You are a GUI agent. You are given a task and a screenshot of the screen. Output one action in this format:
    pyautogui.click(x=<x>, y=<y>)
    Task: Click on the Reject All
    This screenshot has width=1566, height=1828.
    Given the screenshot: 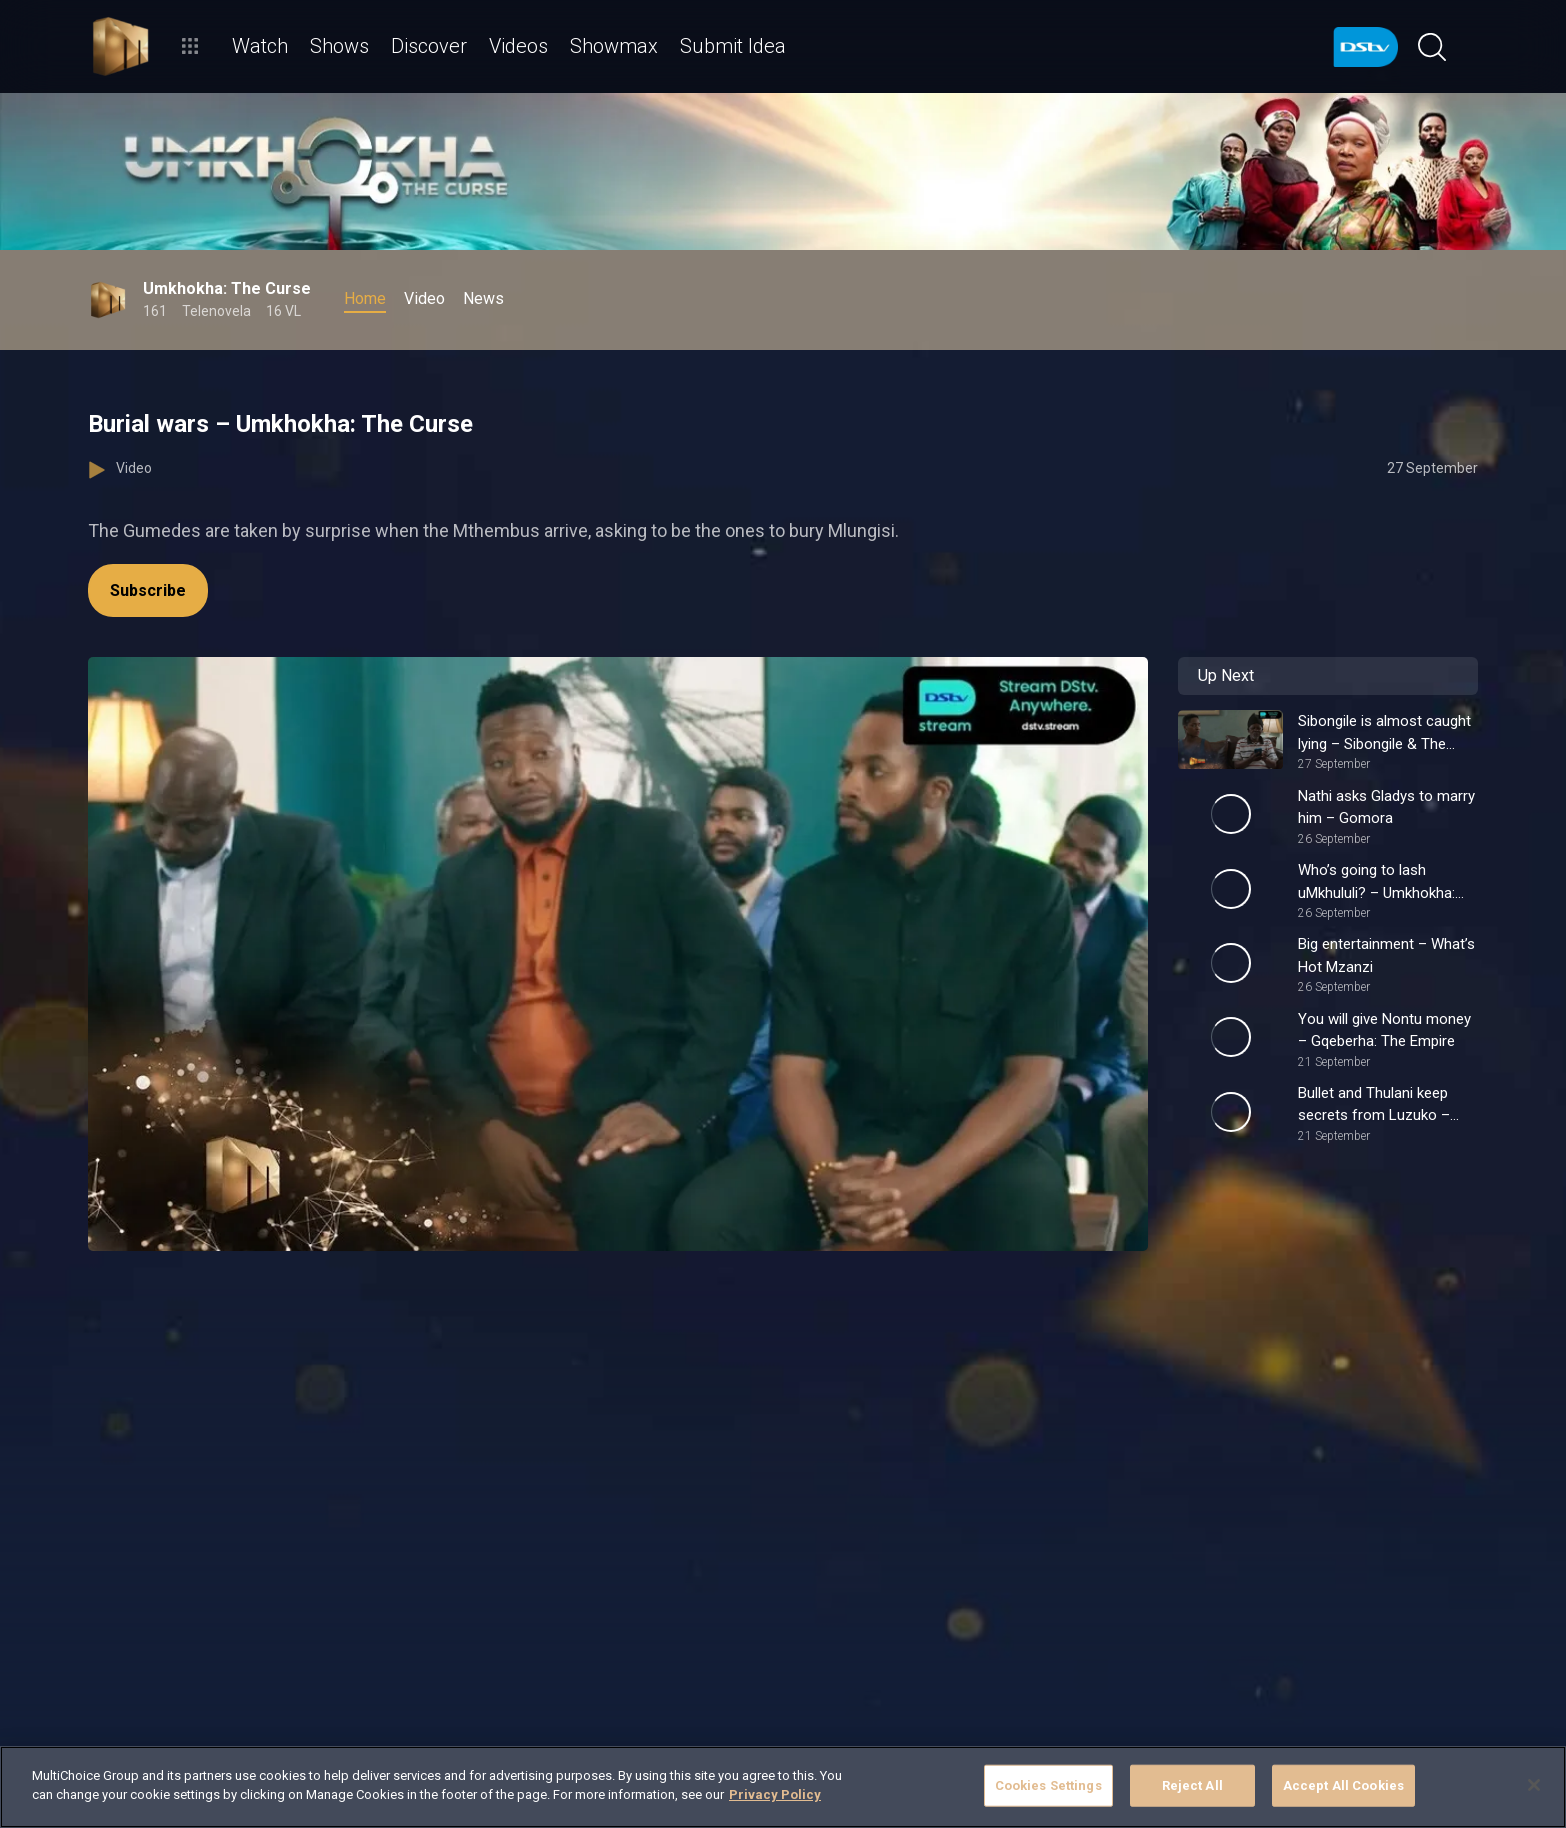 What is the action you would take?
    pyautogui.click(x=1192, y=1785)
    